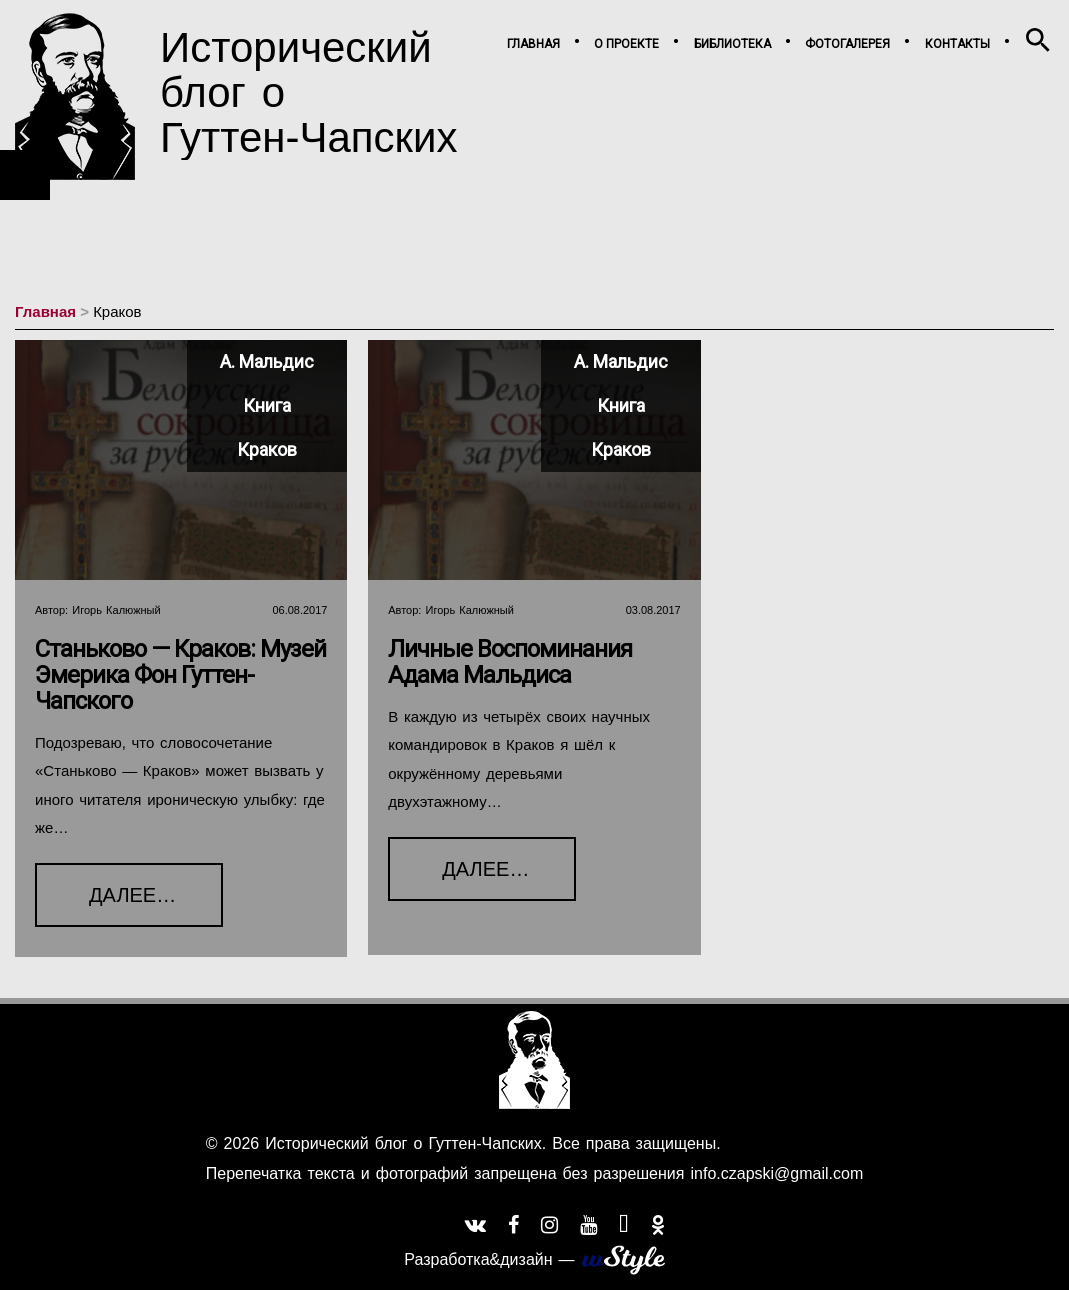  I want to click on О проекте, so click(626, 44).